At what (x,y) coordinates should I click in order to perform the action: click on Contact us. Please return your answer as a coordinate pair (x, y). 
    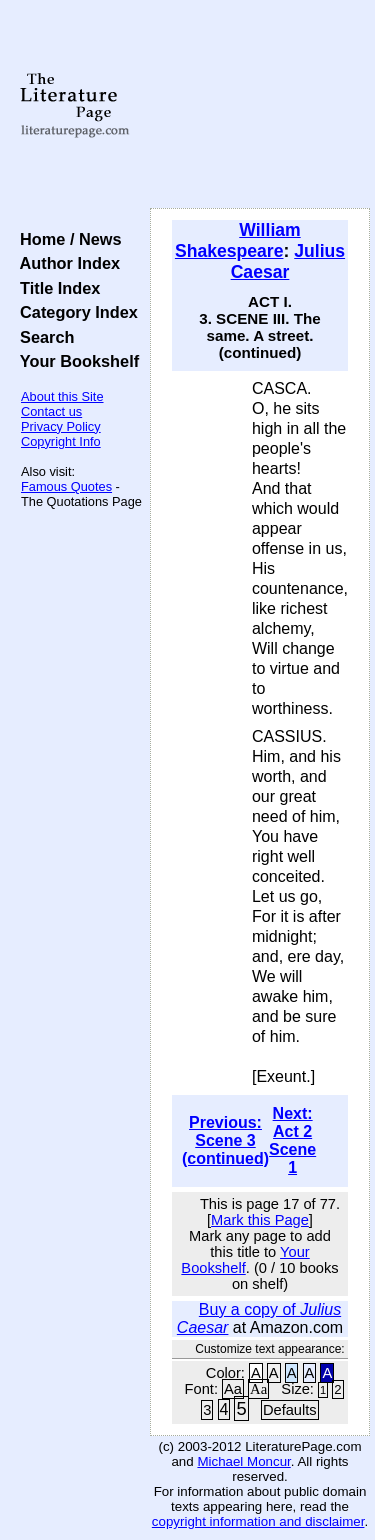
    Looking at the image, I should click on (51, 411).